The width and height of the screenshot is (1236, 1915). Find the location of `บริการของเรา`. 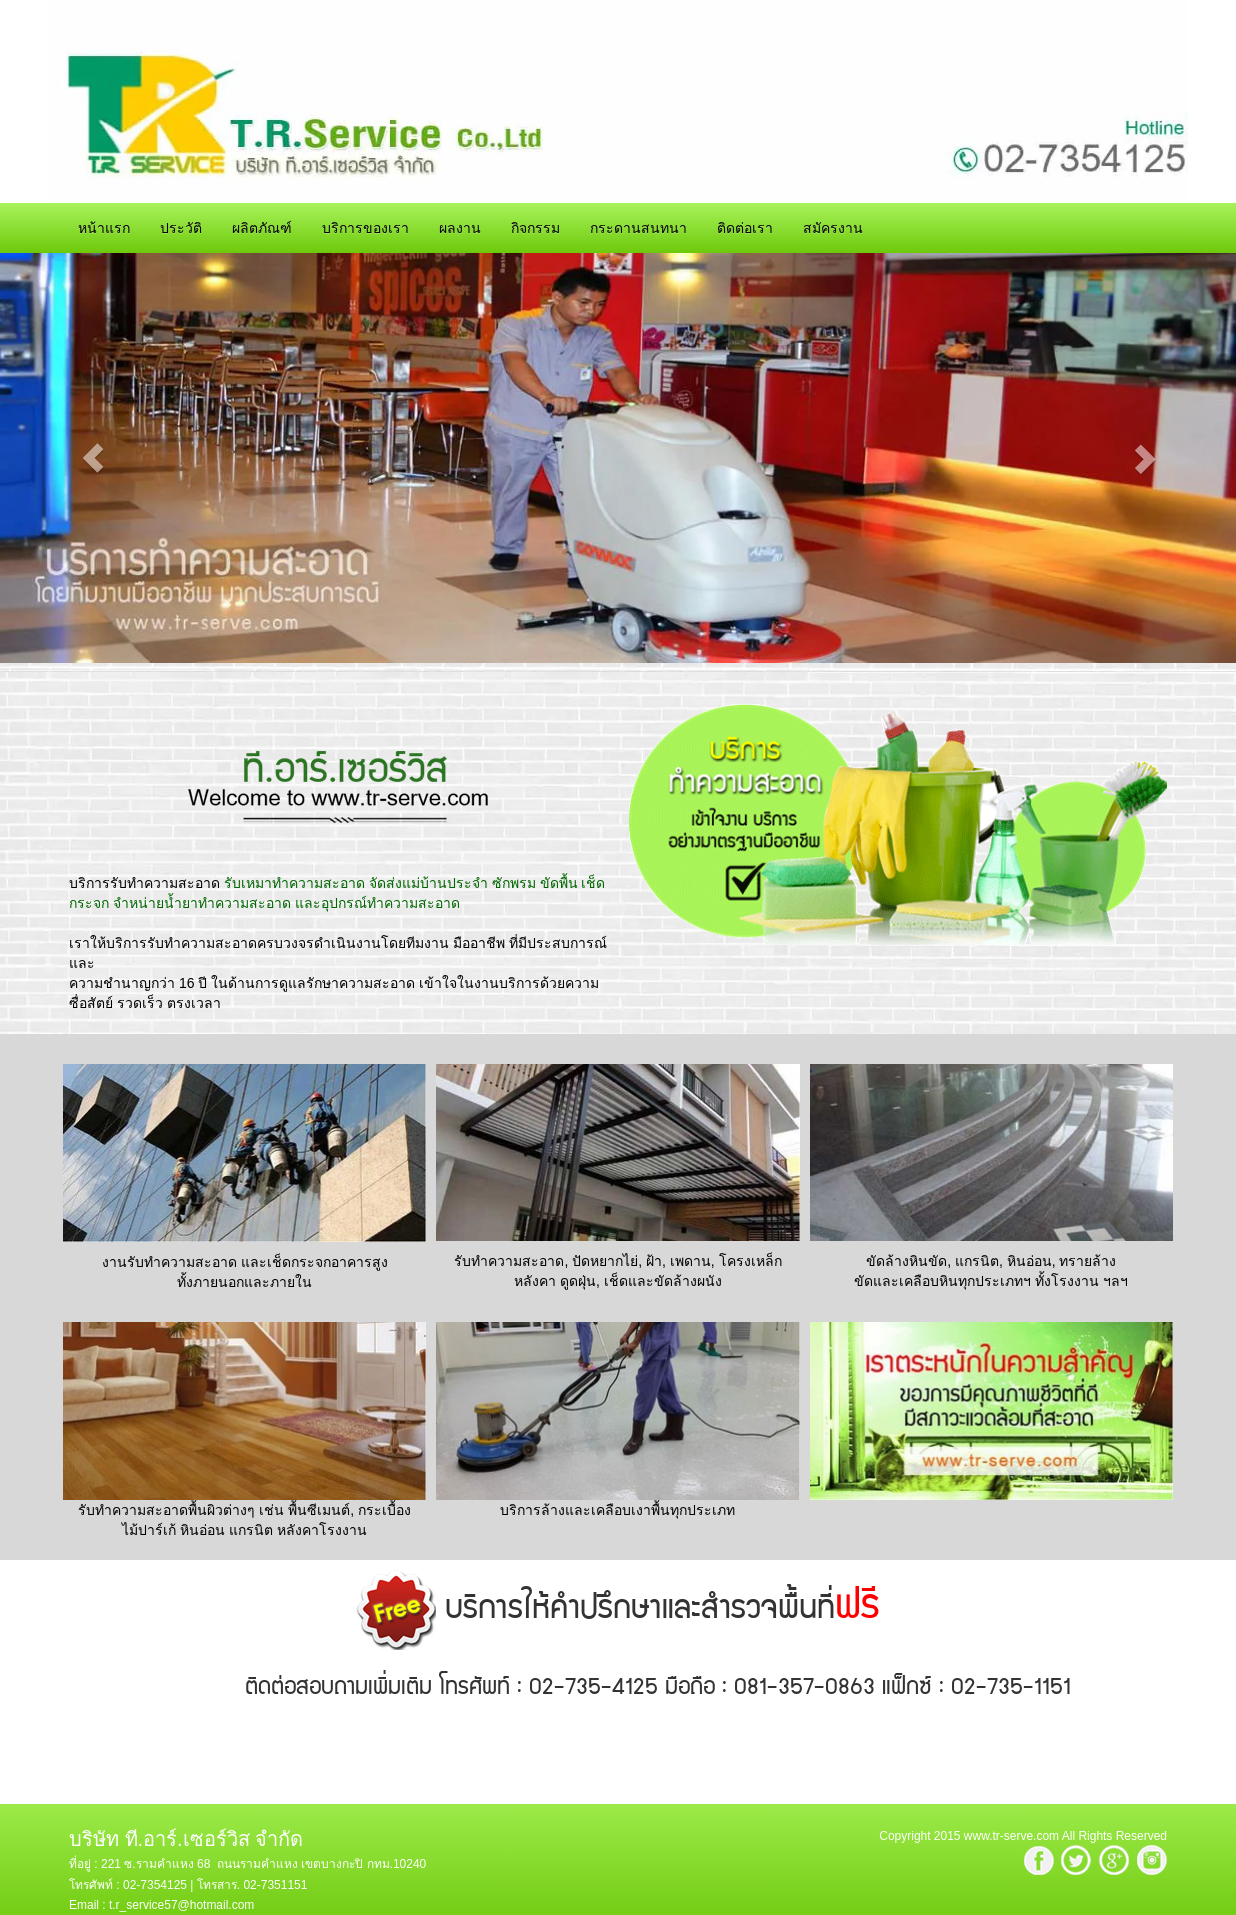

บริการของเรา is located at coordinates (365, 228).